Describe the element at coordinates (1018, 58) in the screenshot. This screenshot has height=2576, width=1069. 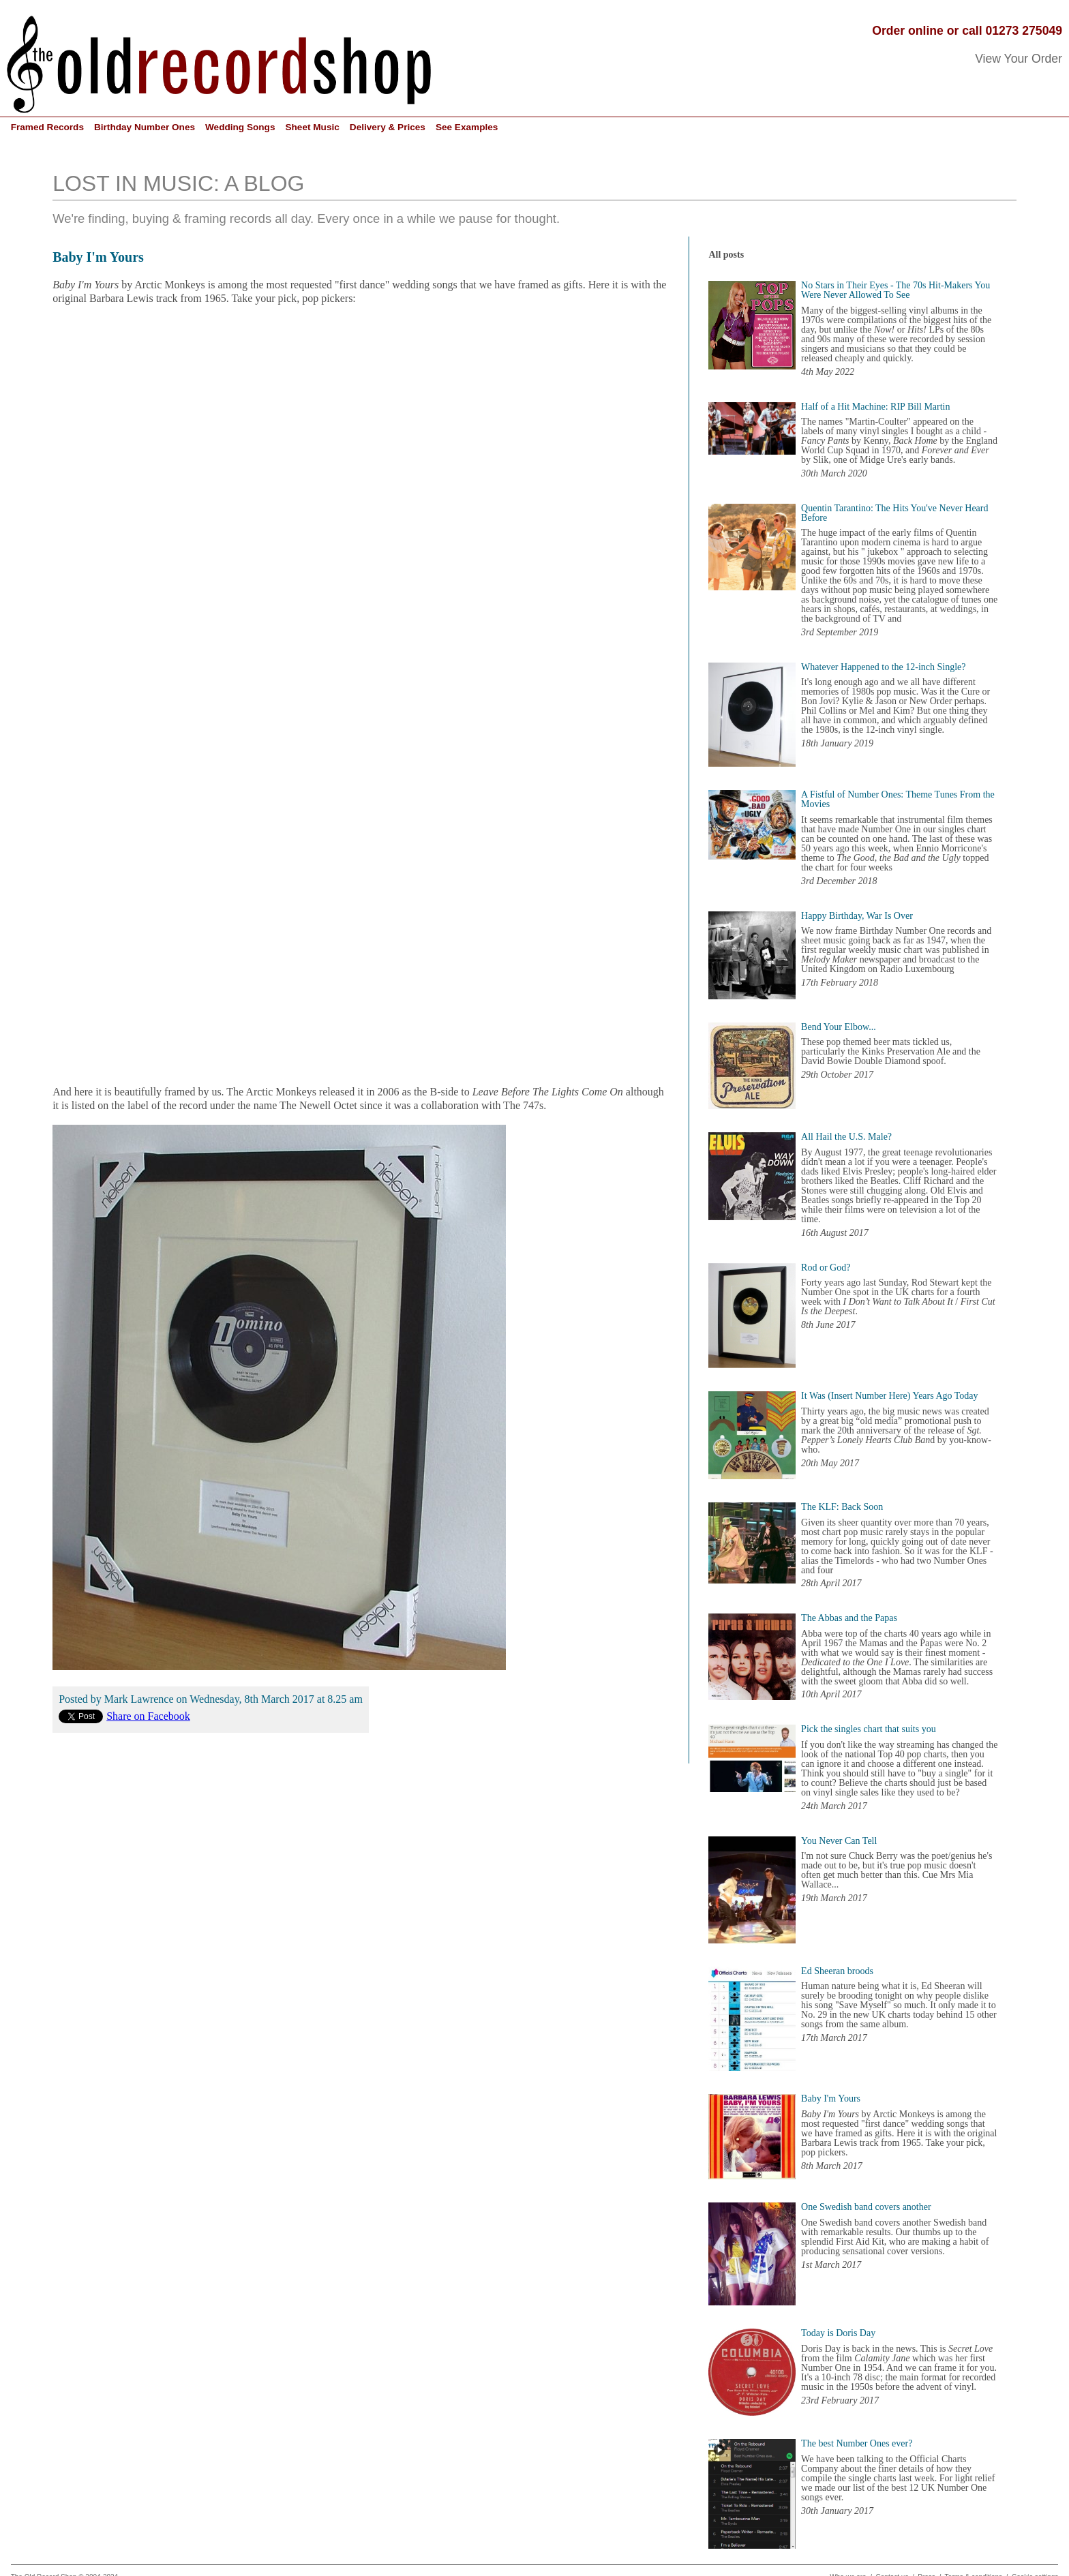
I see `View Your Order` at that location.